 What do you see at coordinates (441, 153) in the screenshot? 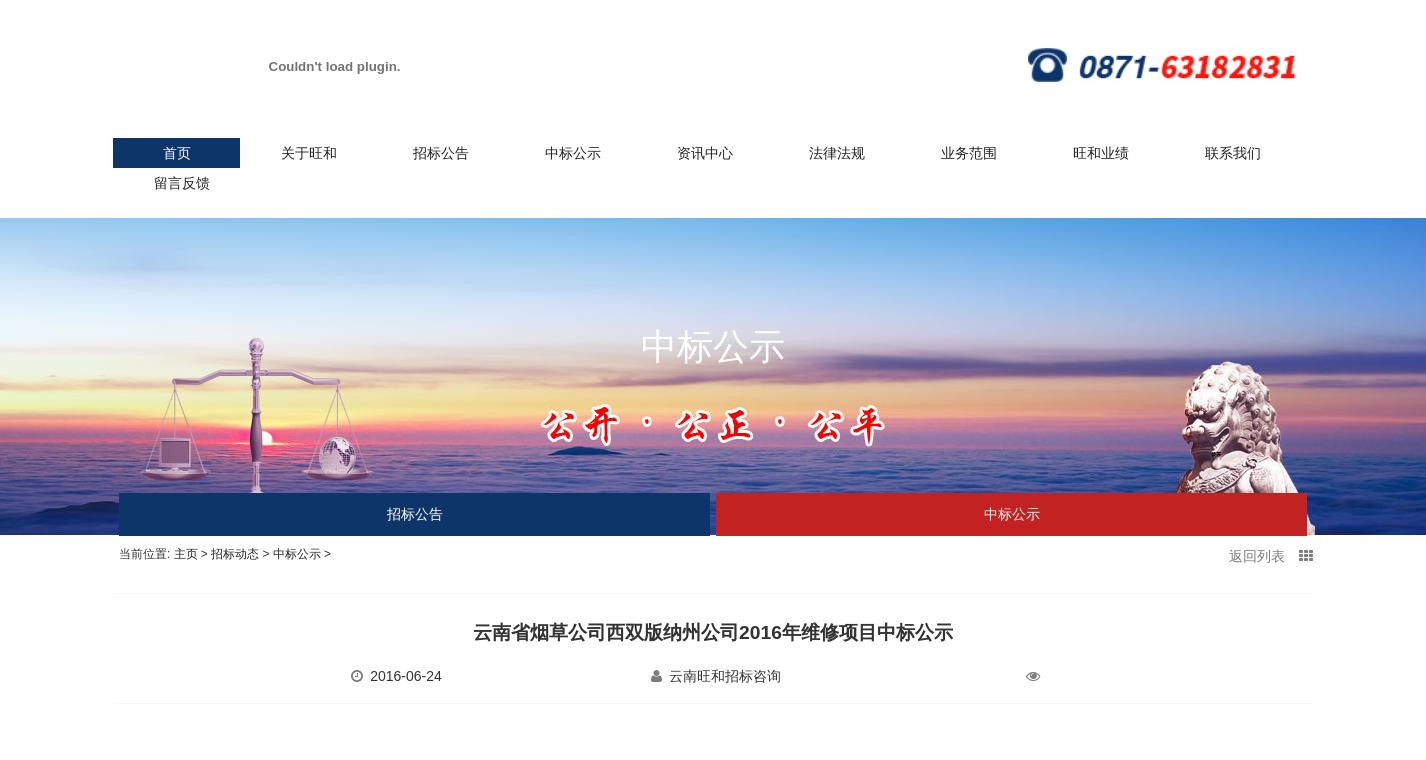
I see `招标公告` at bounding box center [441, 153].